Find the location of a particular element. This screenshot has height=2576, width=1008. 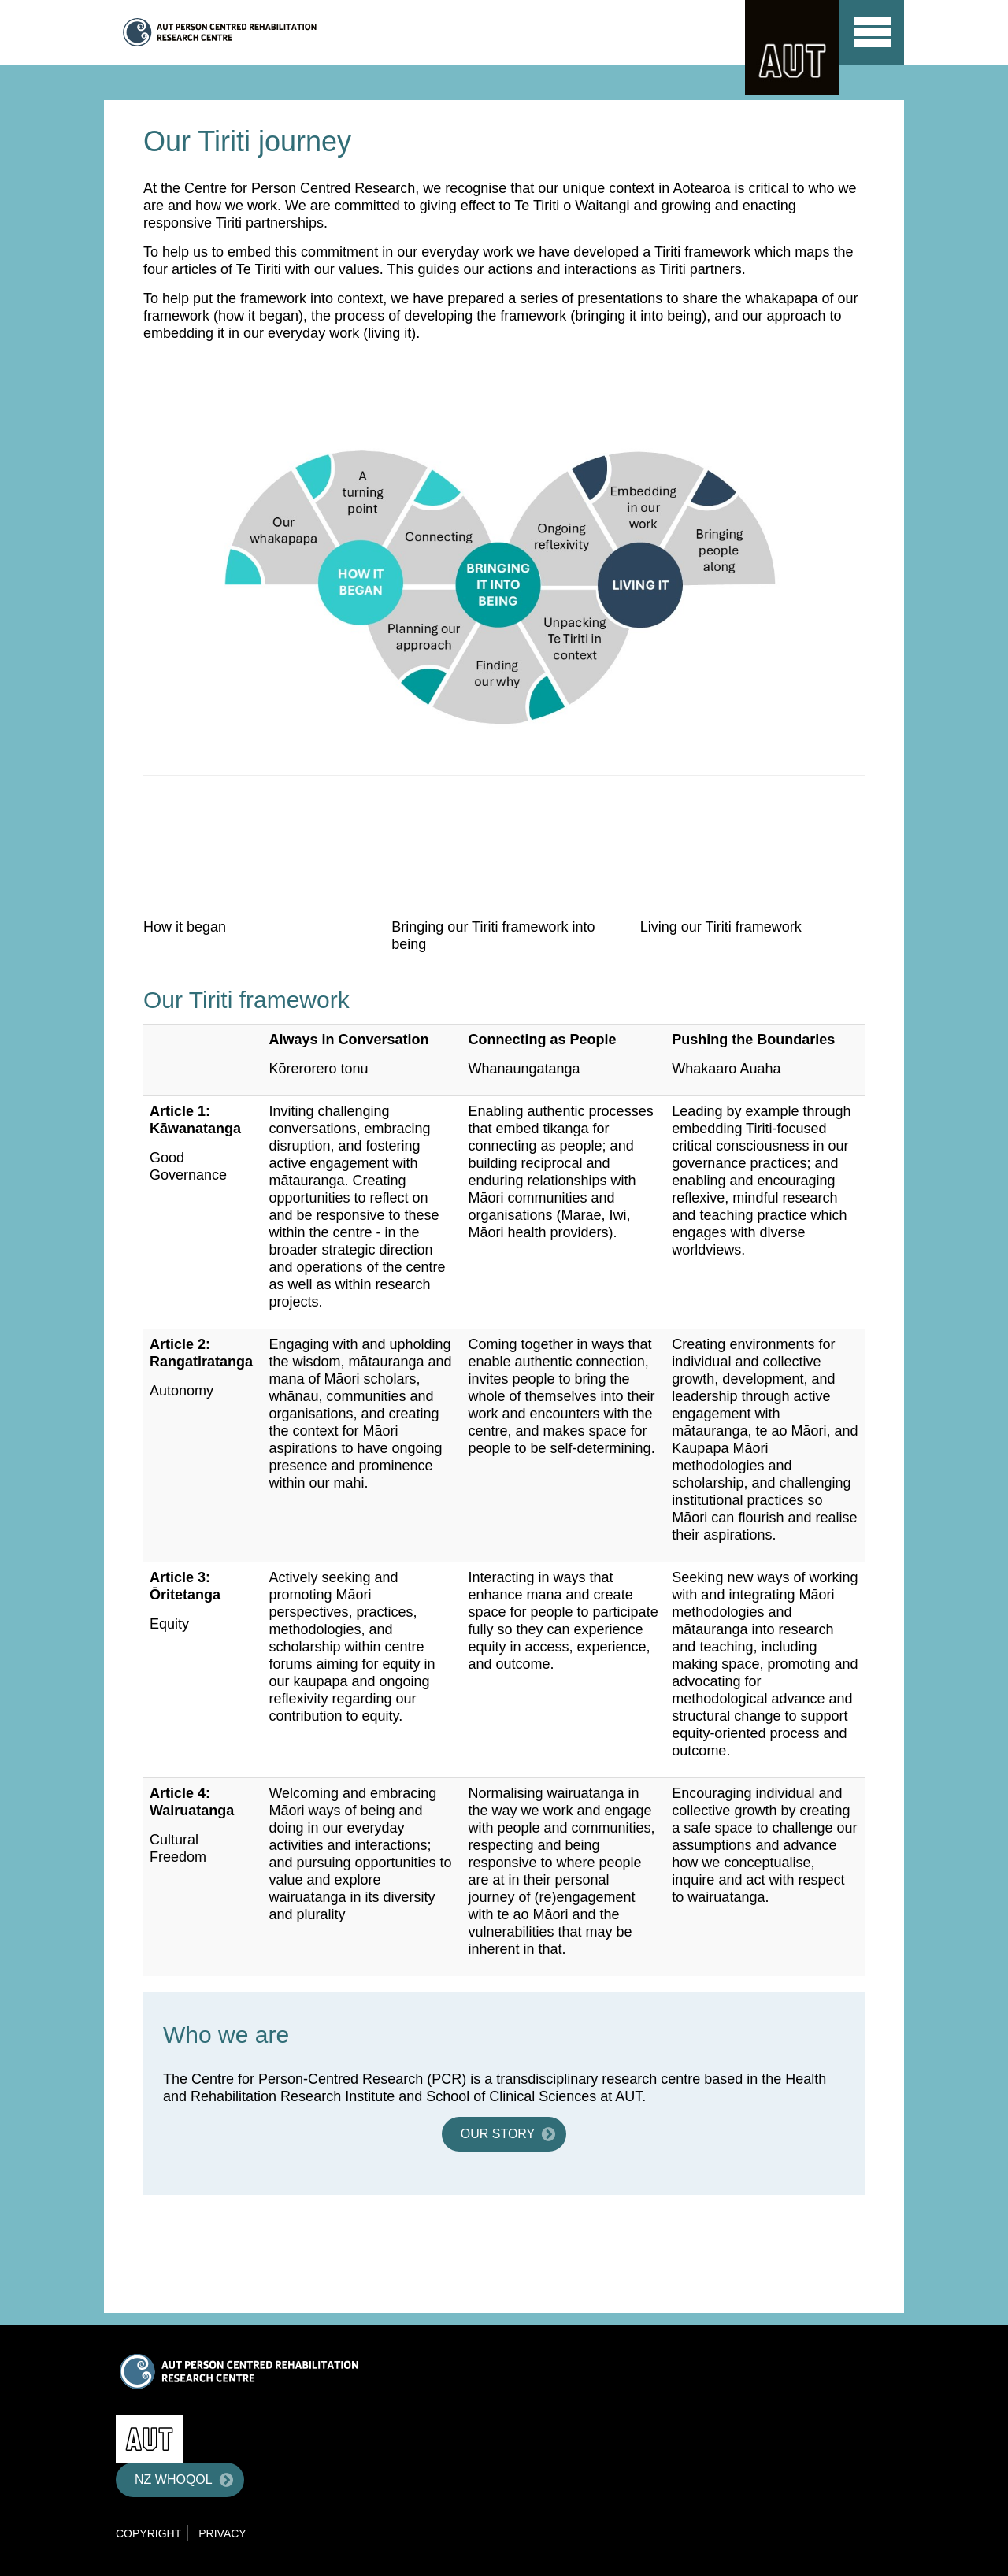

NZ WHOQOL is located at coordinates (174, 2479).